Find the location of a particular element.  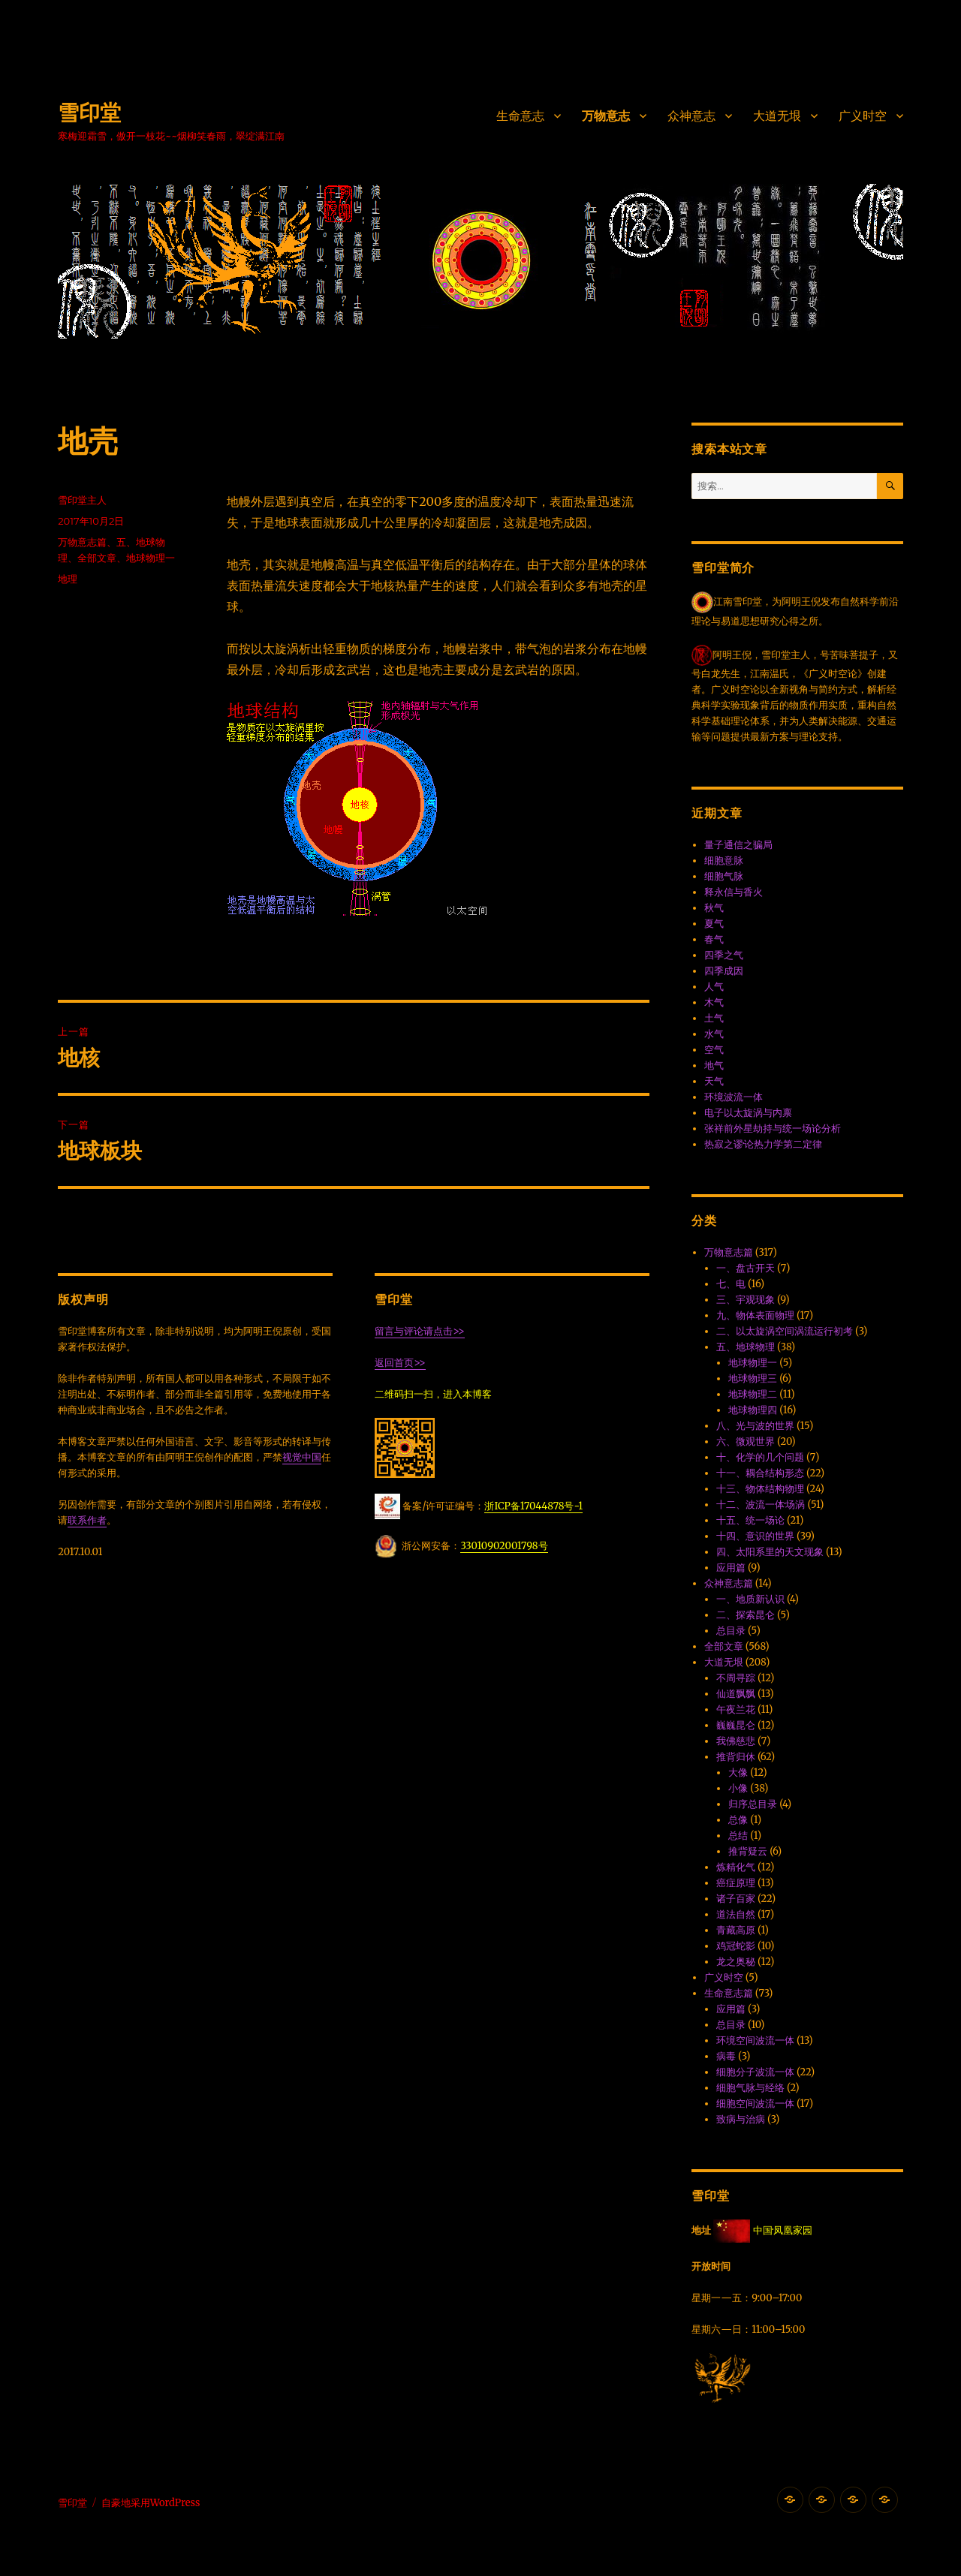

土气 is located at coordinates (714, 1018).